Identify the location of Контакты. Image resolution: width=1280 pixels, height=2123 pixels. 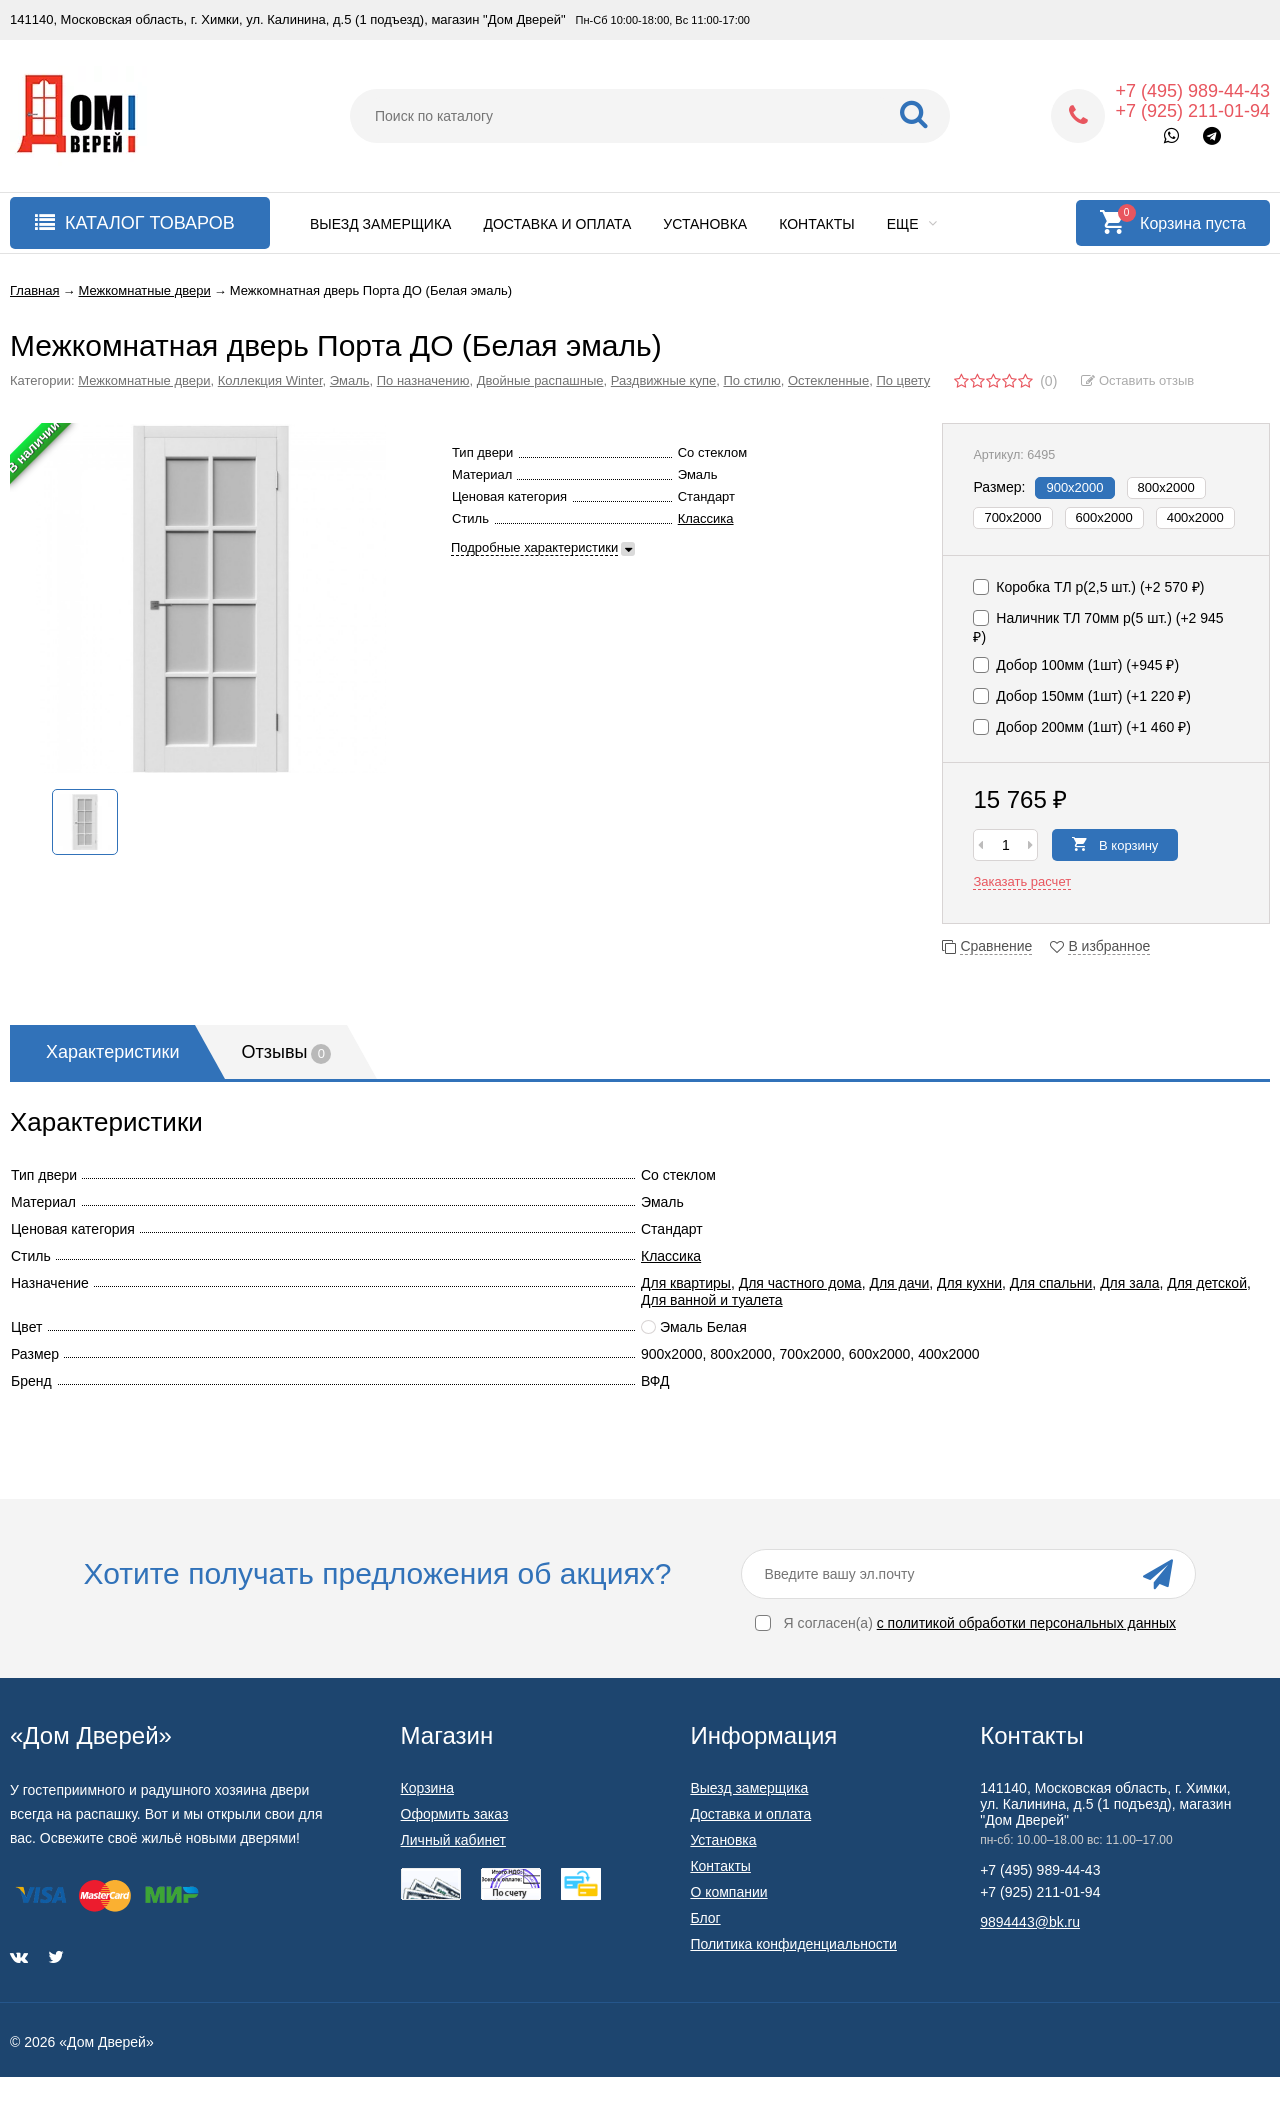
(817, 224).